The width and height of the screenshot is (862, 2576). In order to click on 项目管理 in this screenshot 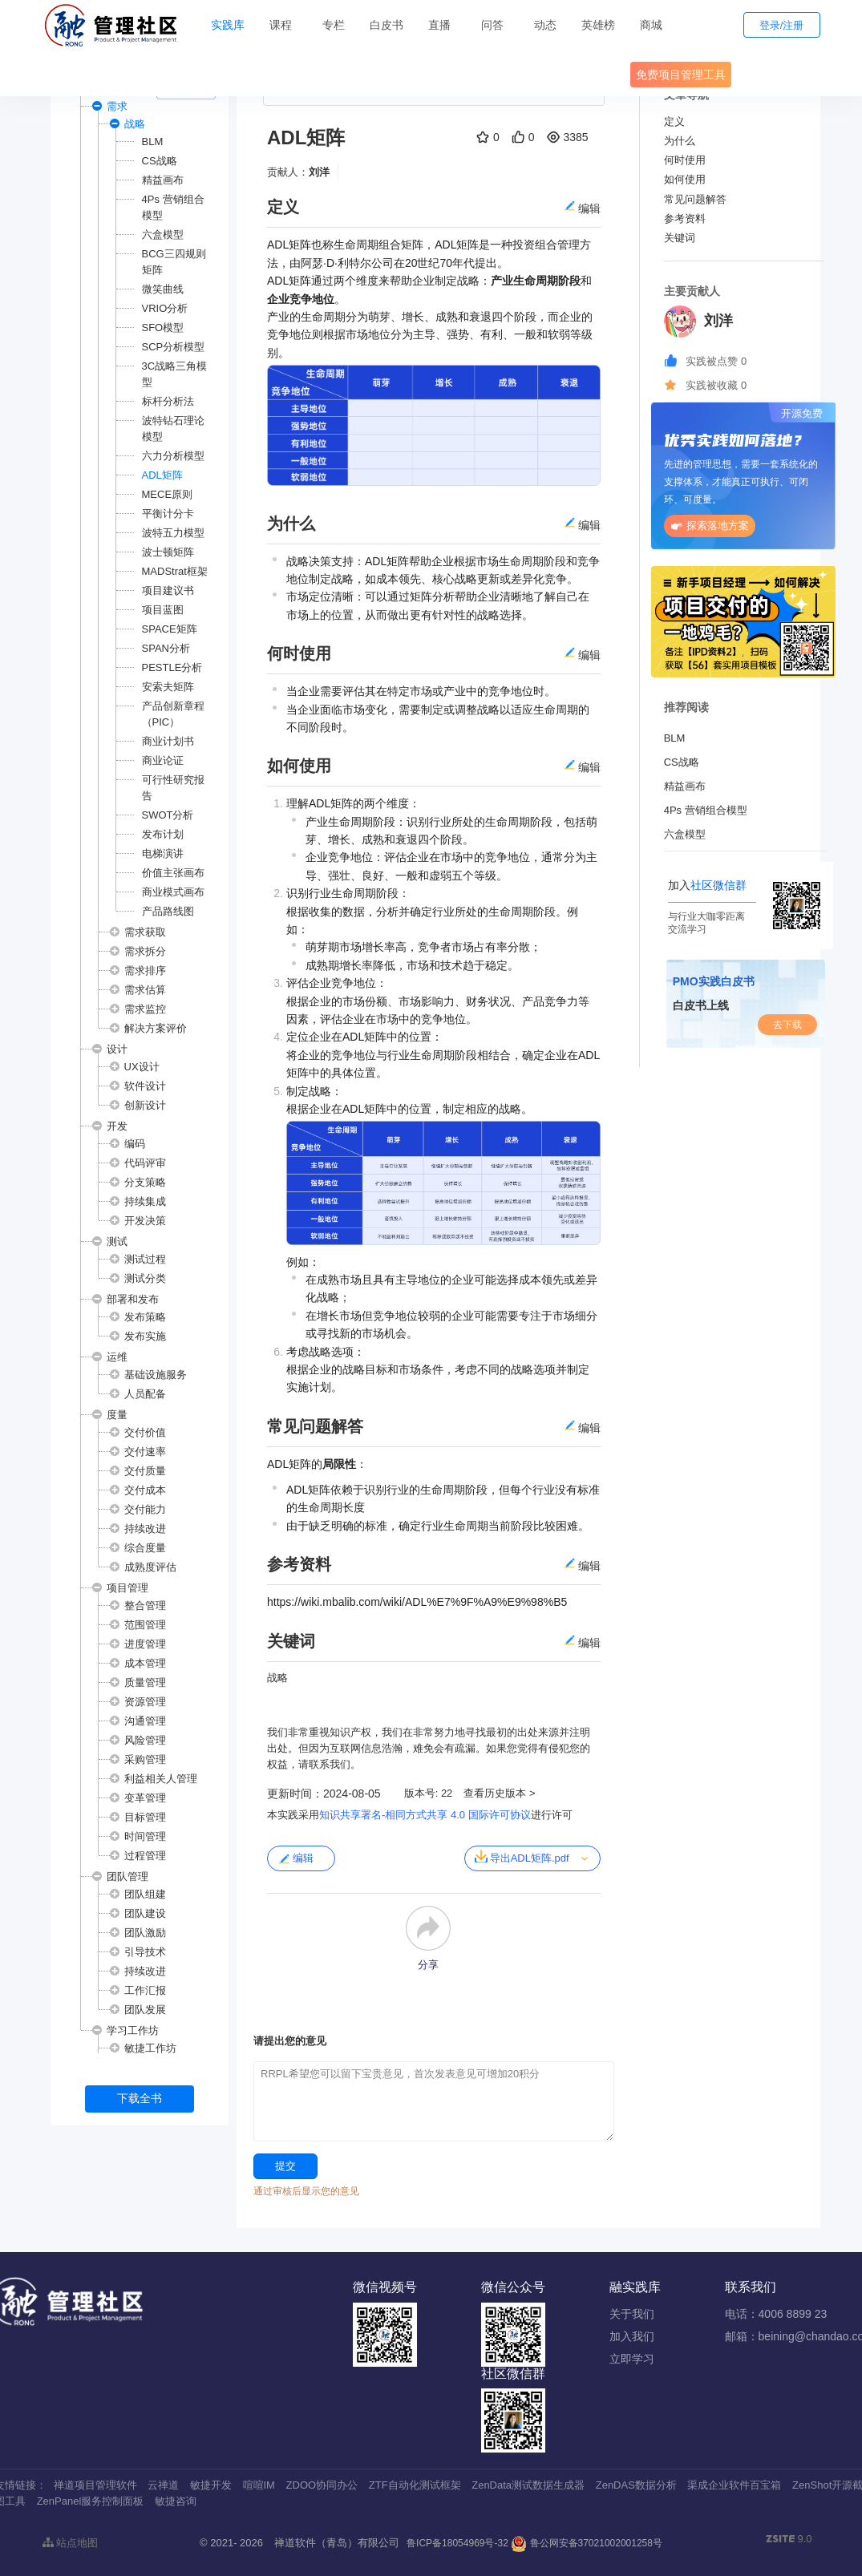, I will do `click(127, 1588)`.